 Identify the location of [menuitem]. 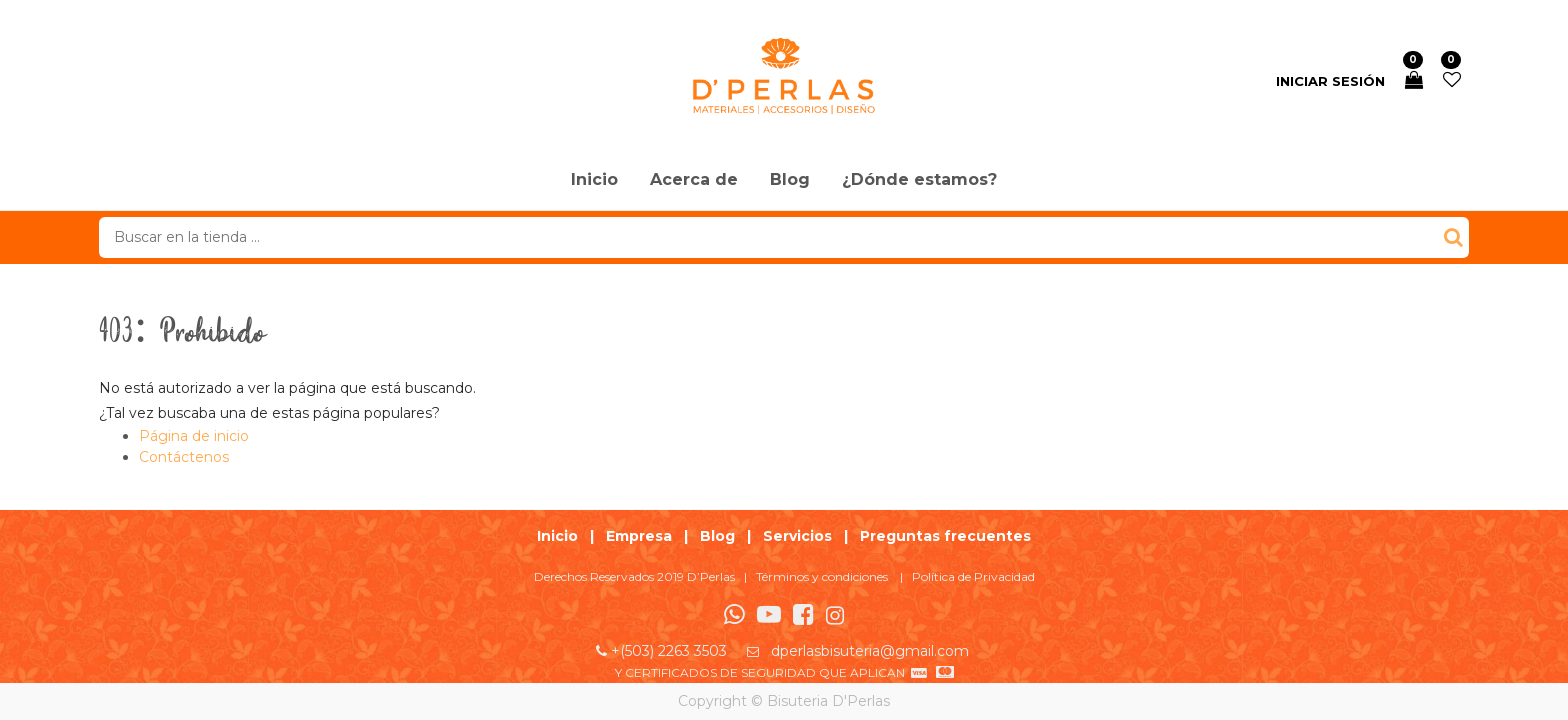
(594, 181).